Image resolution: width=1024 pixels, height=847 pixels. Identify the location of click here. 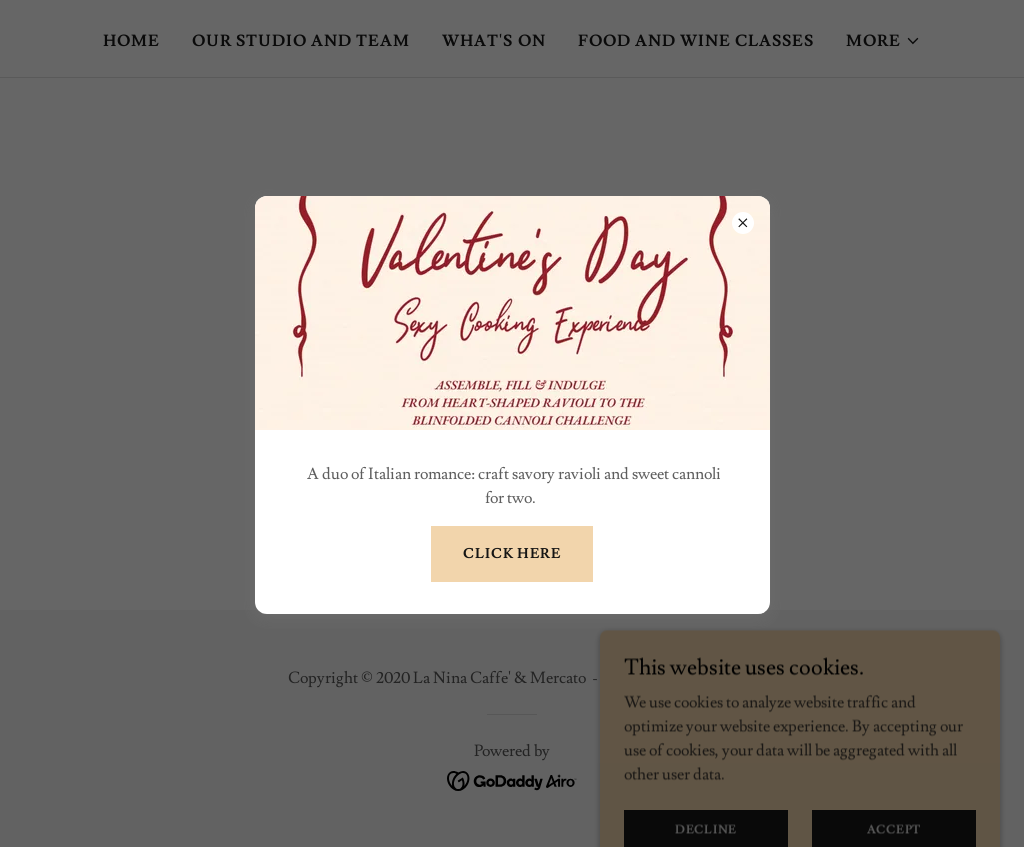
(512, 554).